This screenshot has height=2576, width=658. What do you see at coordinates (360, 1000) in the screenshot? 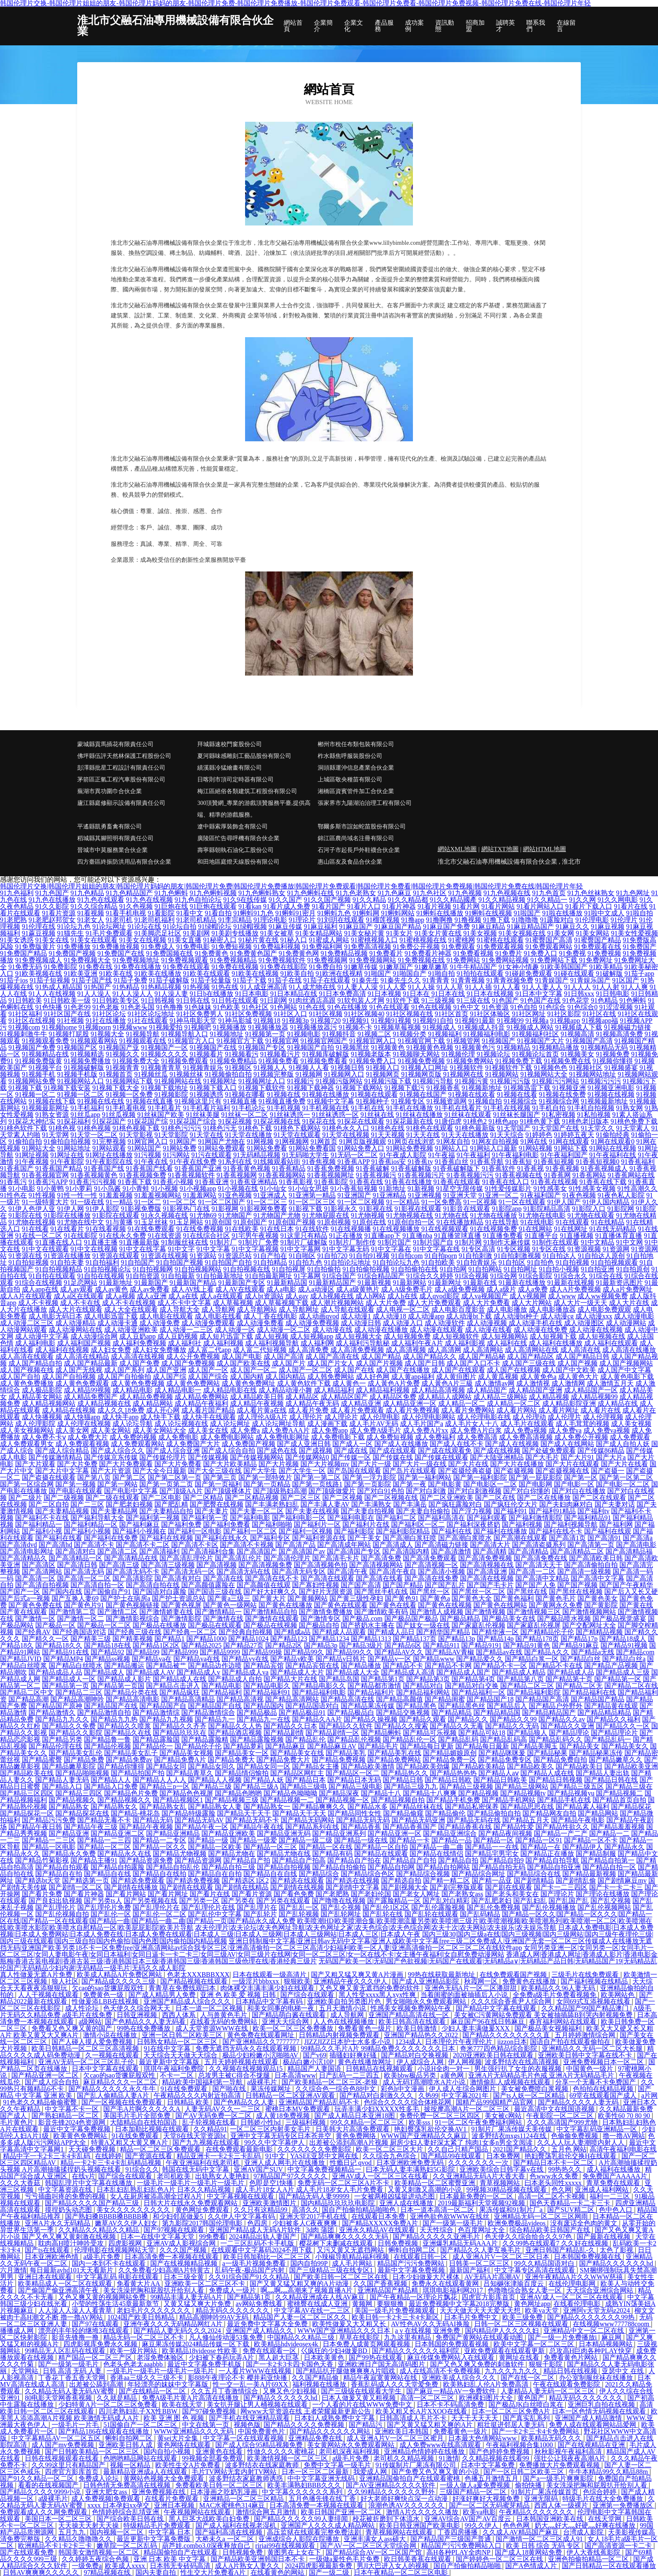
I see `91软包装人才网` at bounding box center [360, 1000].